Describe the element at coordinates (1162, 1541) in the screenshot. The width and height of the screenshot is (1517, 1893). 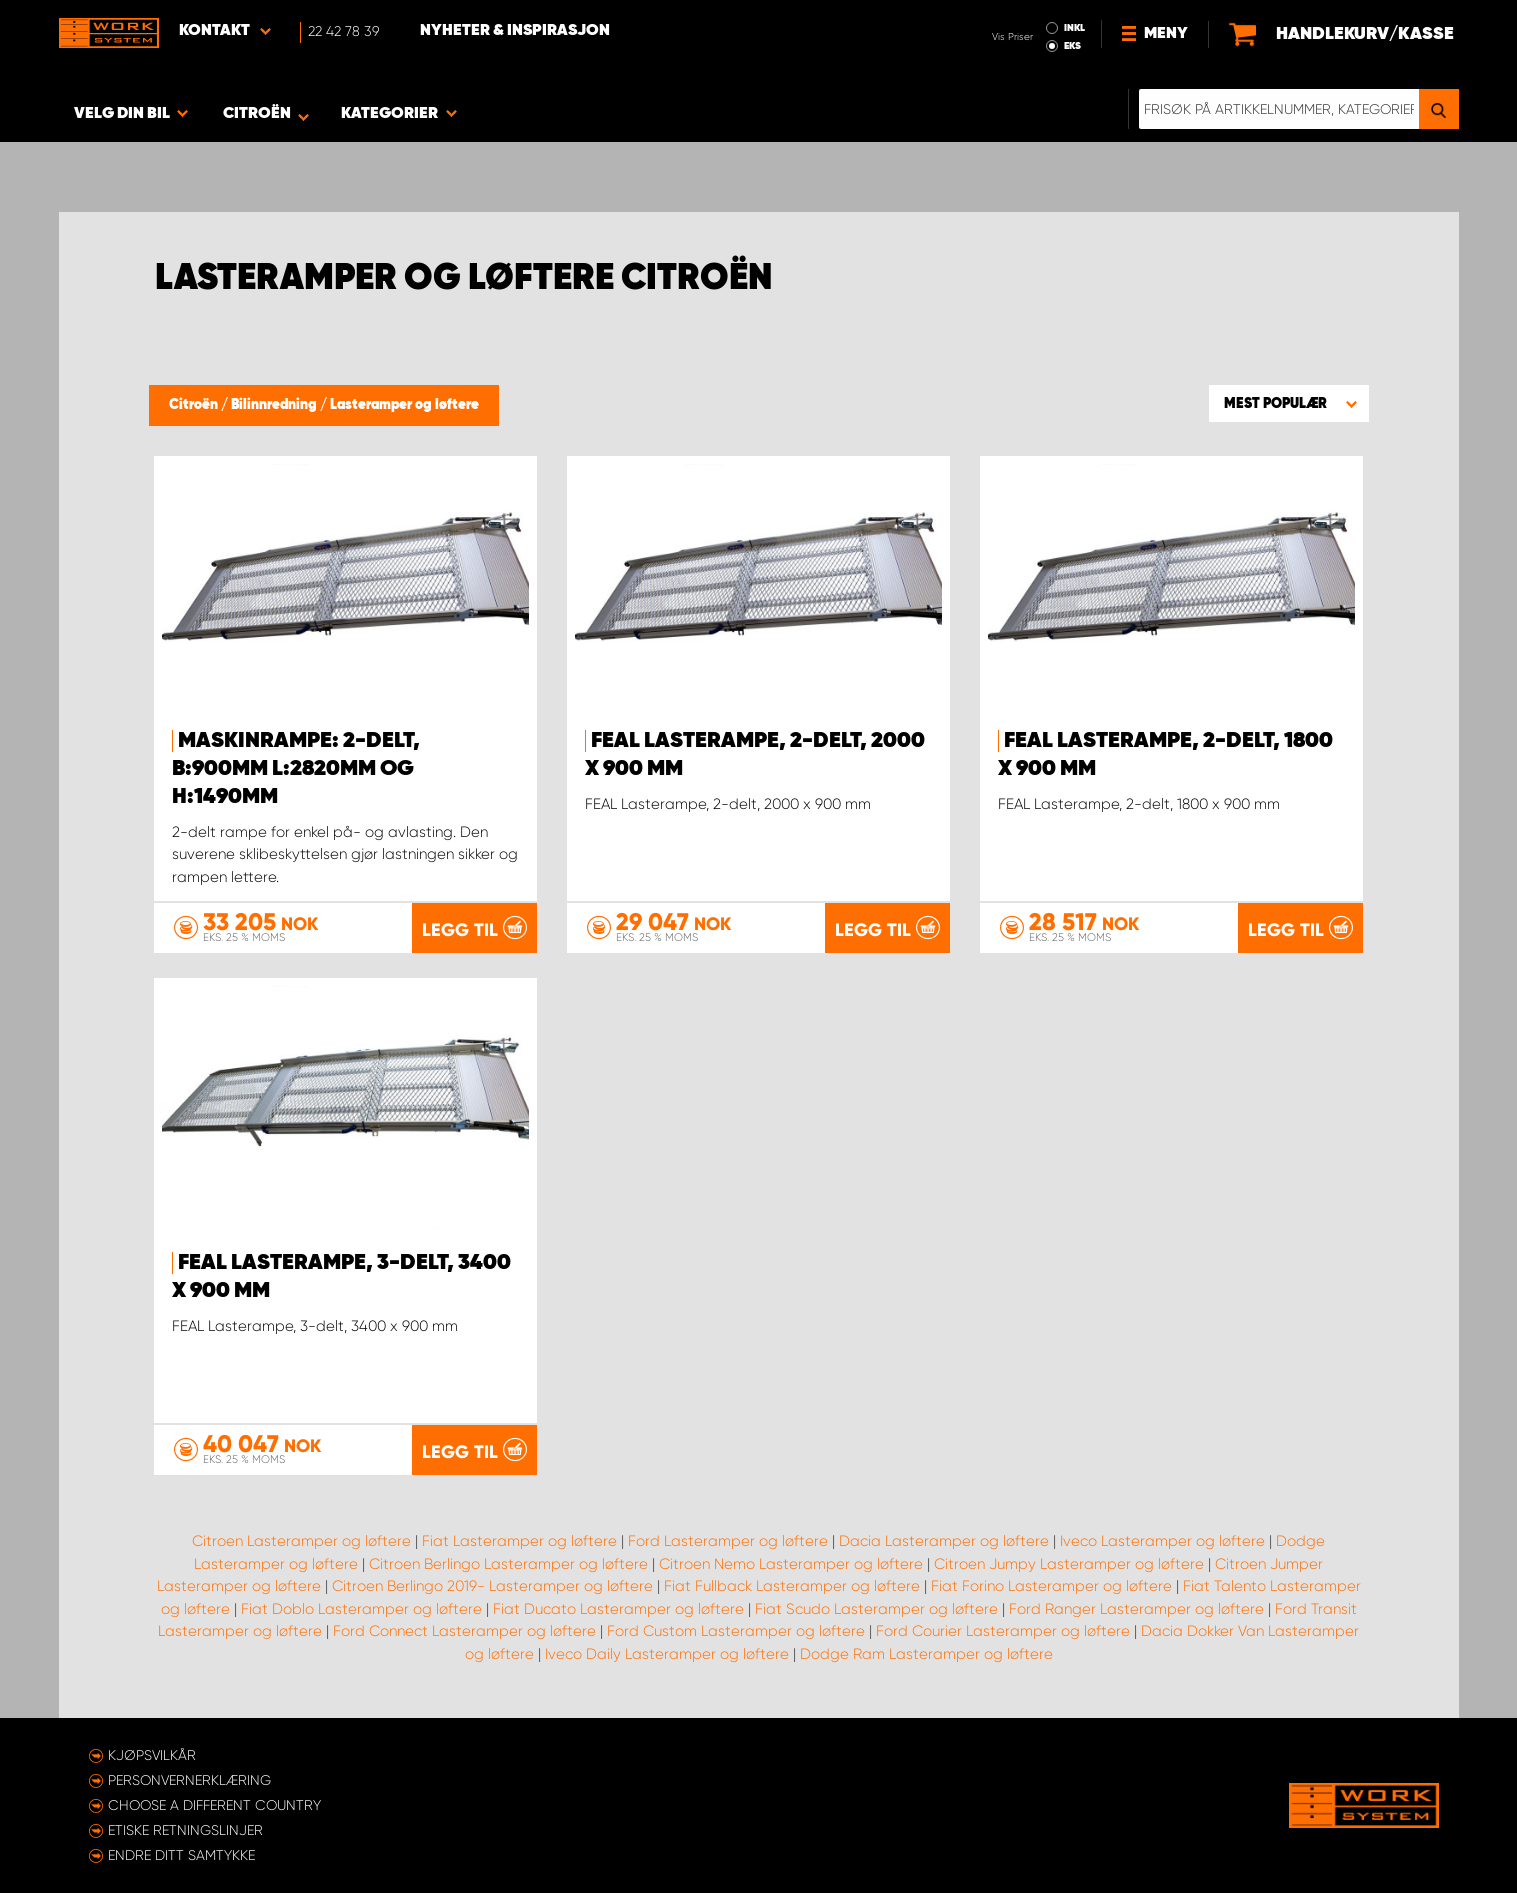
I see `Iveco Lasteramper og løftere` at that location.